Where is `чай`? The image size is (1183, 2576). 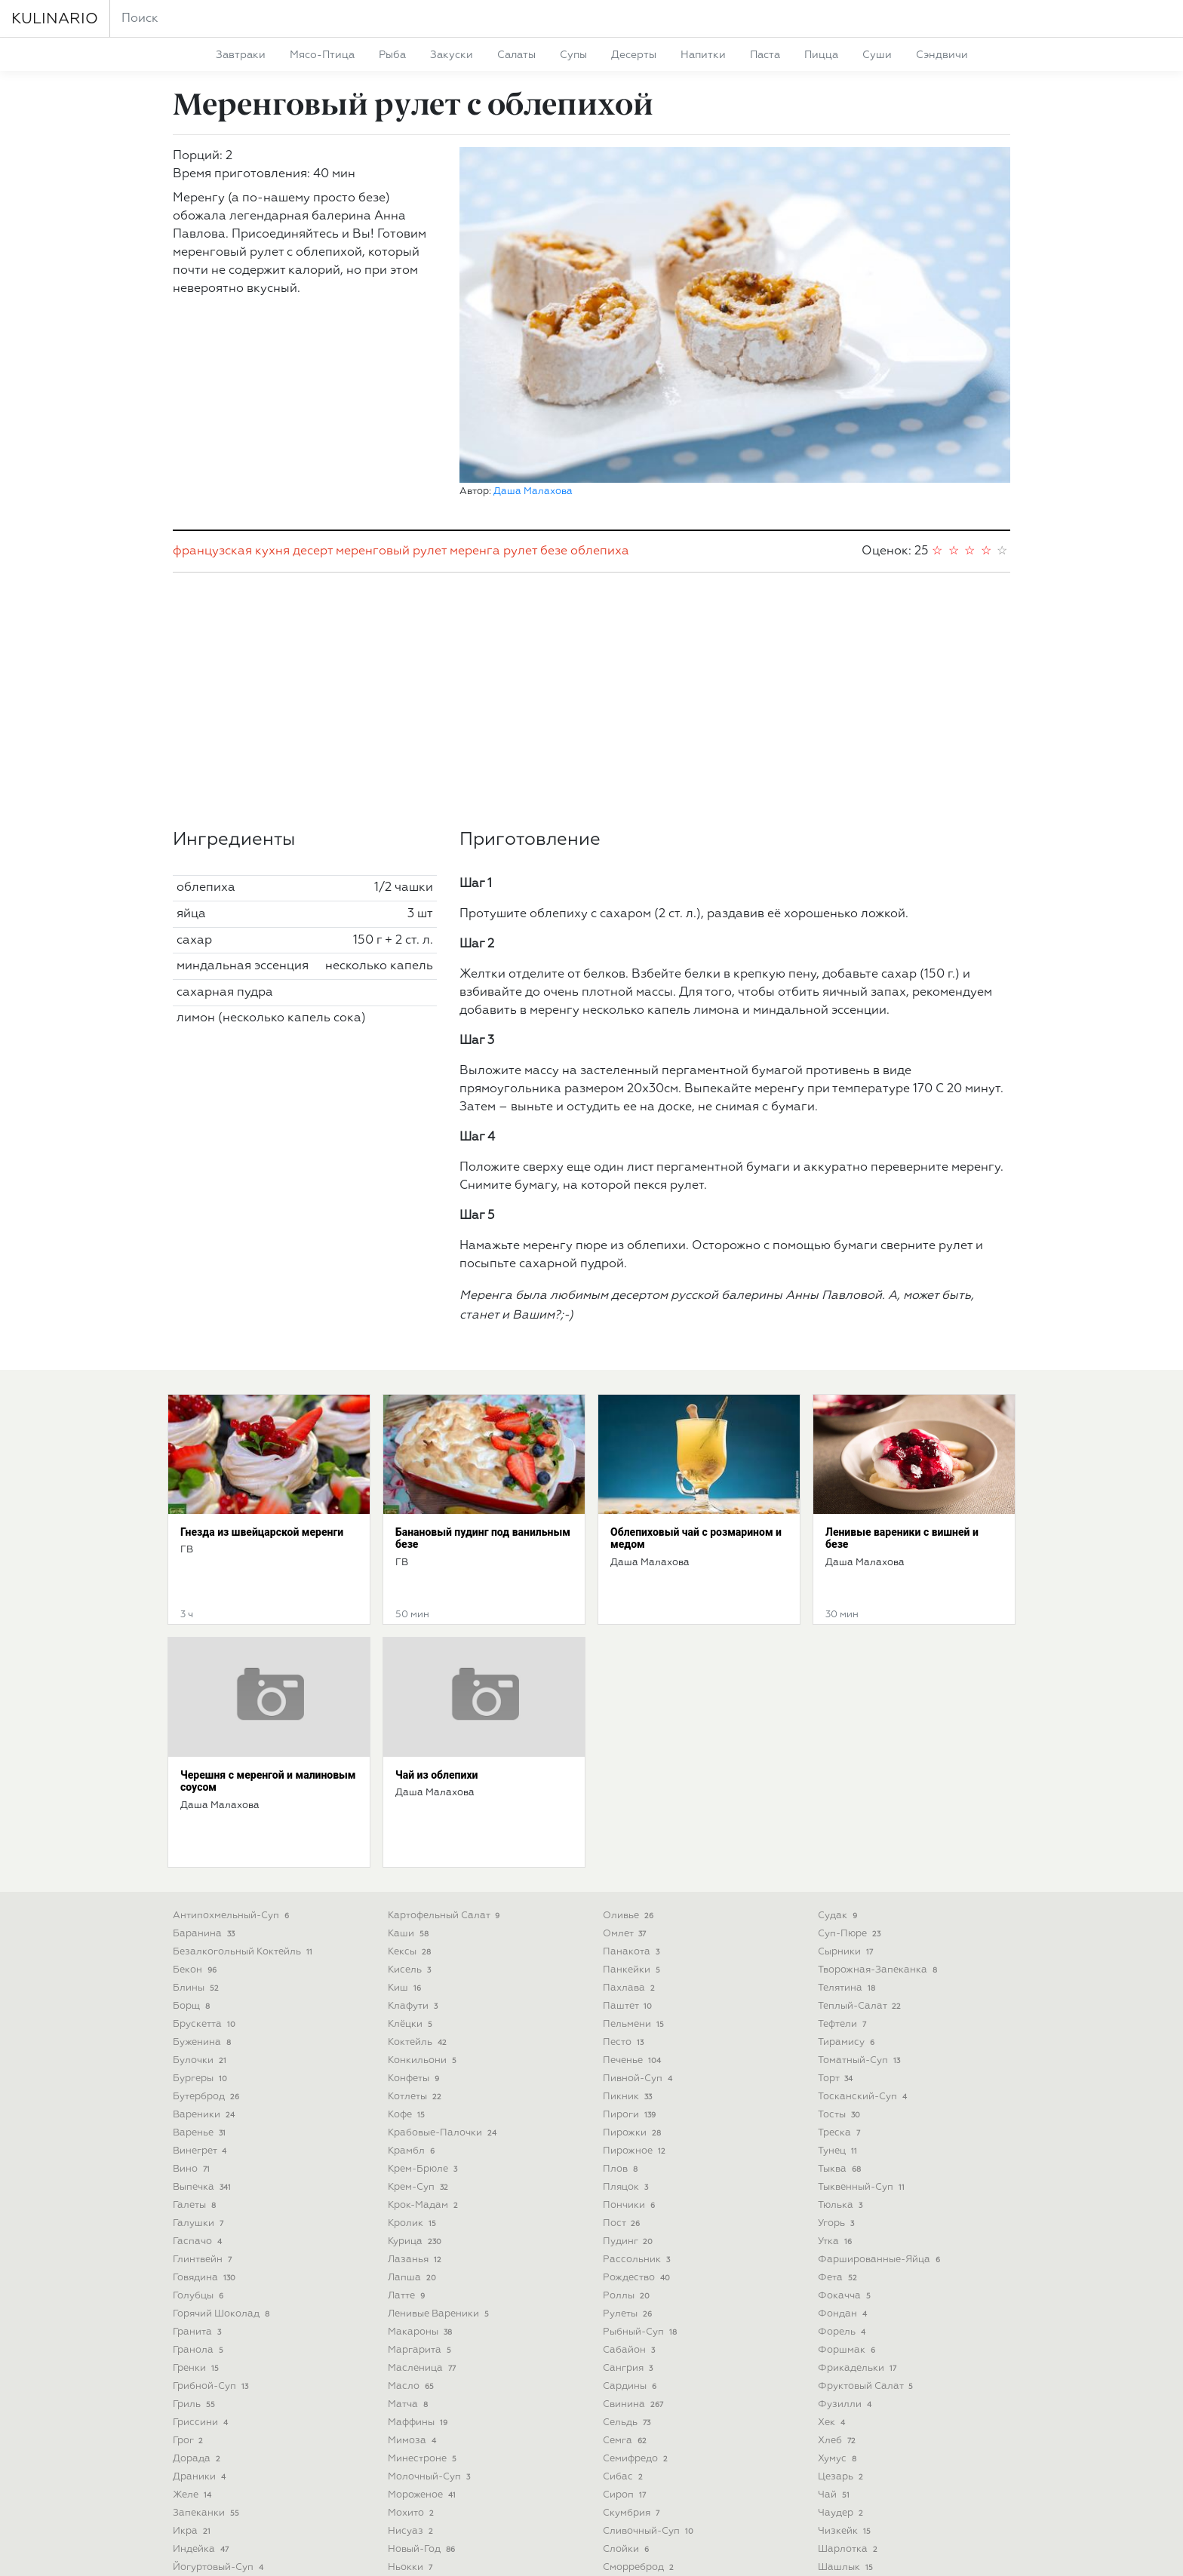 чай is located at coordinates (835, 2304).